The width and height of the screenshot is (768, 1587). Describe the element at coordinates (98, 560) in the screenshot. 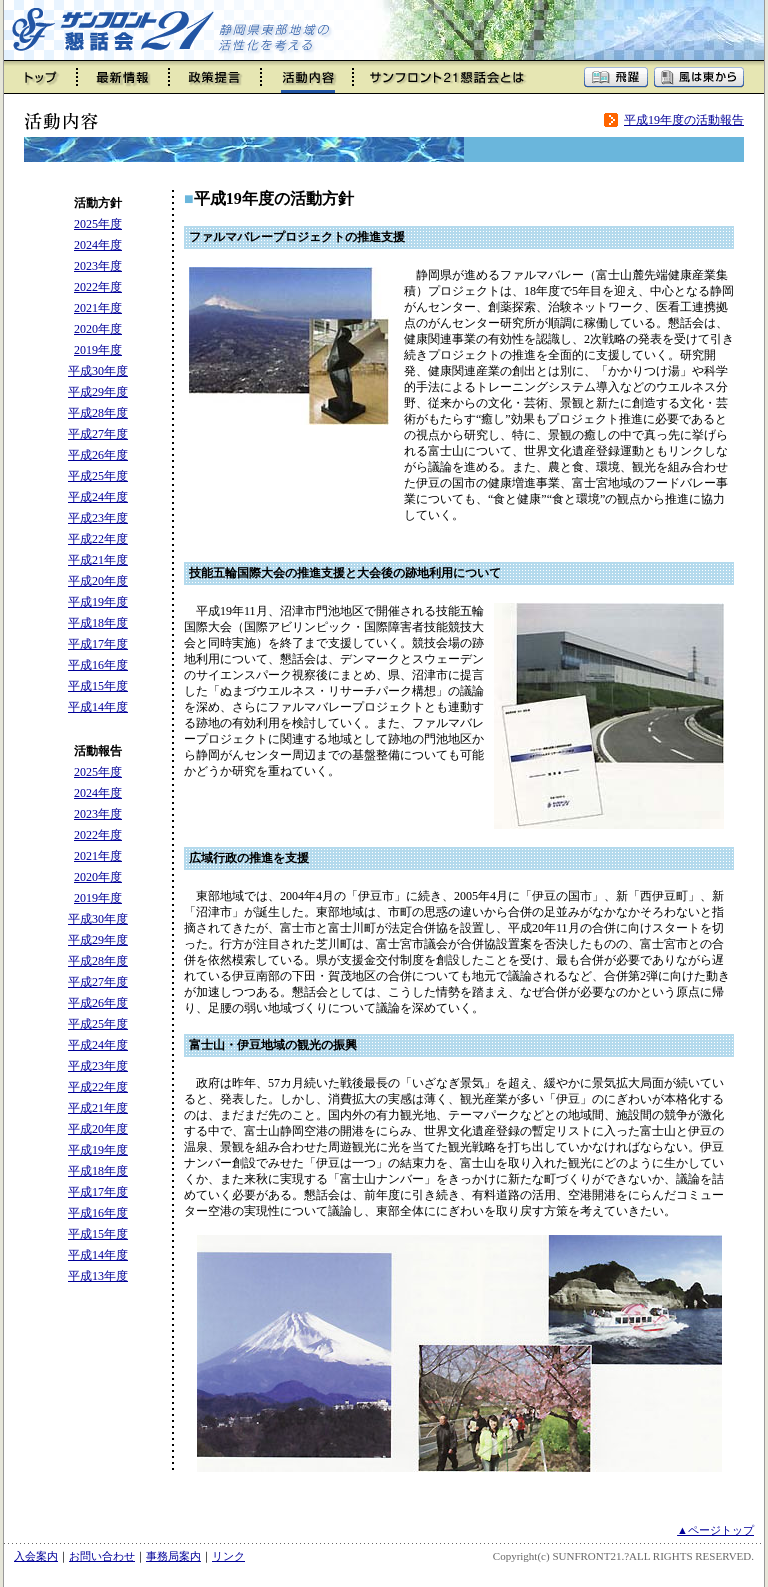

I see `平成21年度` at that location.